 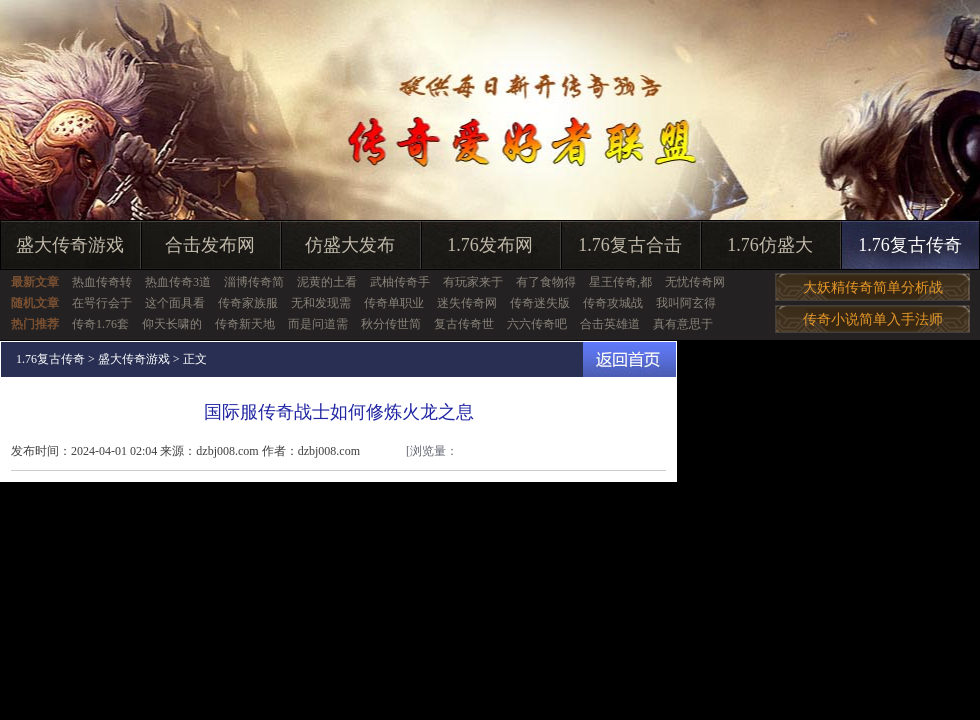 What do you see at coordinates (327, 282) in the screenshot?
I see `泥黄的土看` at bounding box center [327, 282].